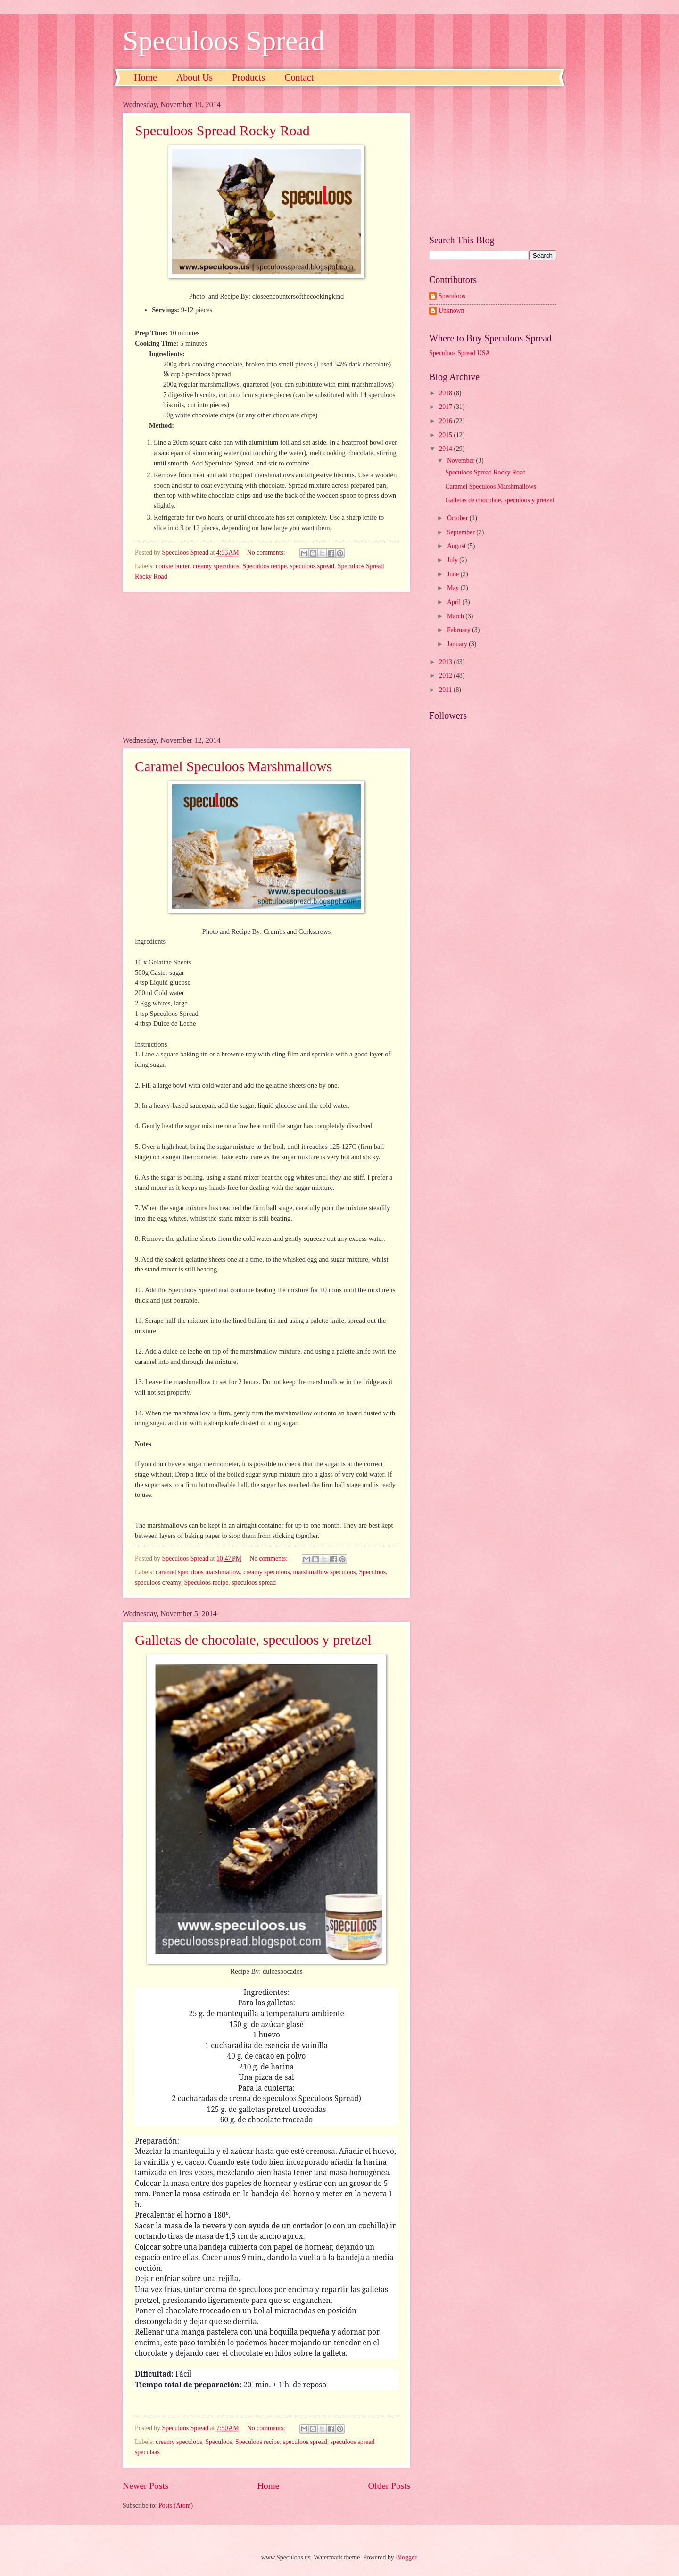 The height and width of the screenshot is (2576, 679). What do you see at coordinates (175, 2505) in the screenshot?
I see `Posts (Atom)` at bounding box center [175, 2505].